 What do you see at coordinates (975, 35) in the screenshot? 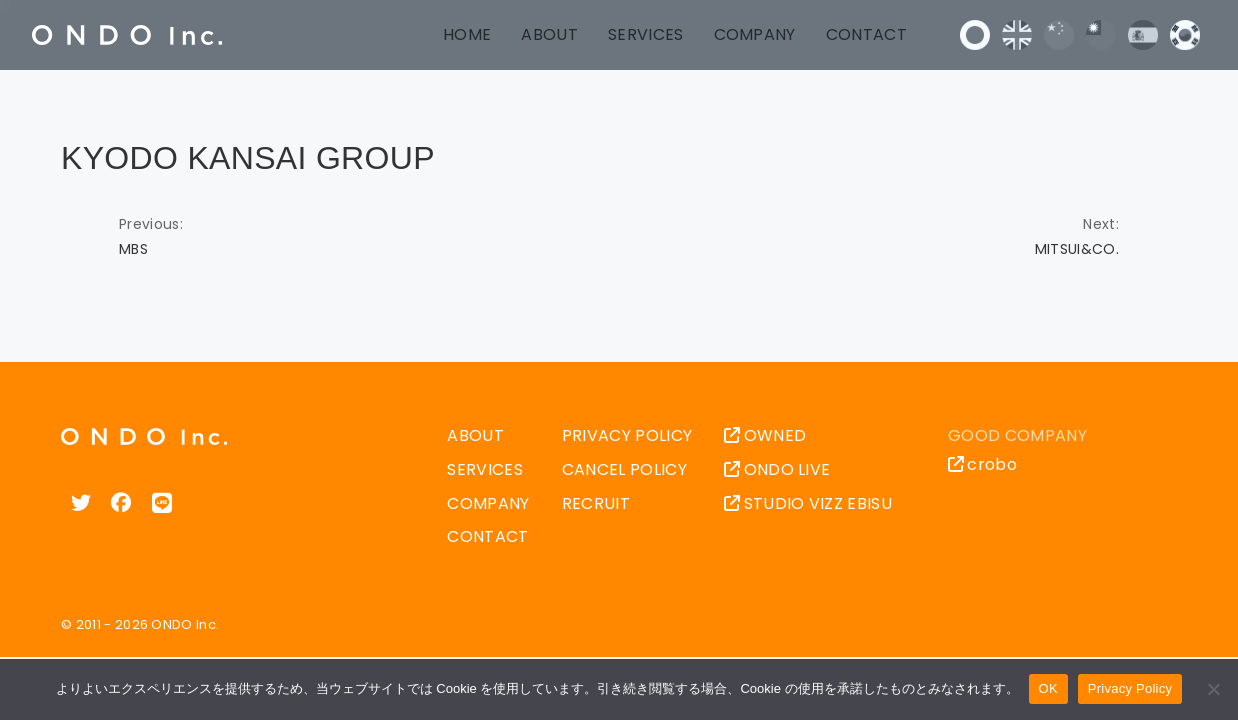
I see `日本語` at bounding box center [975, 35].